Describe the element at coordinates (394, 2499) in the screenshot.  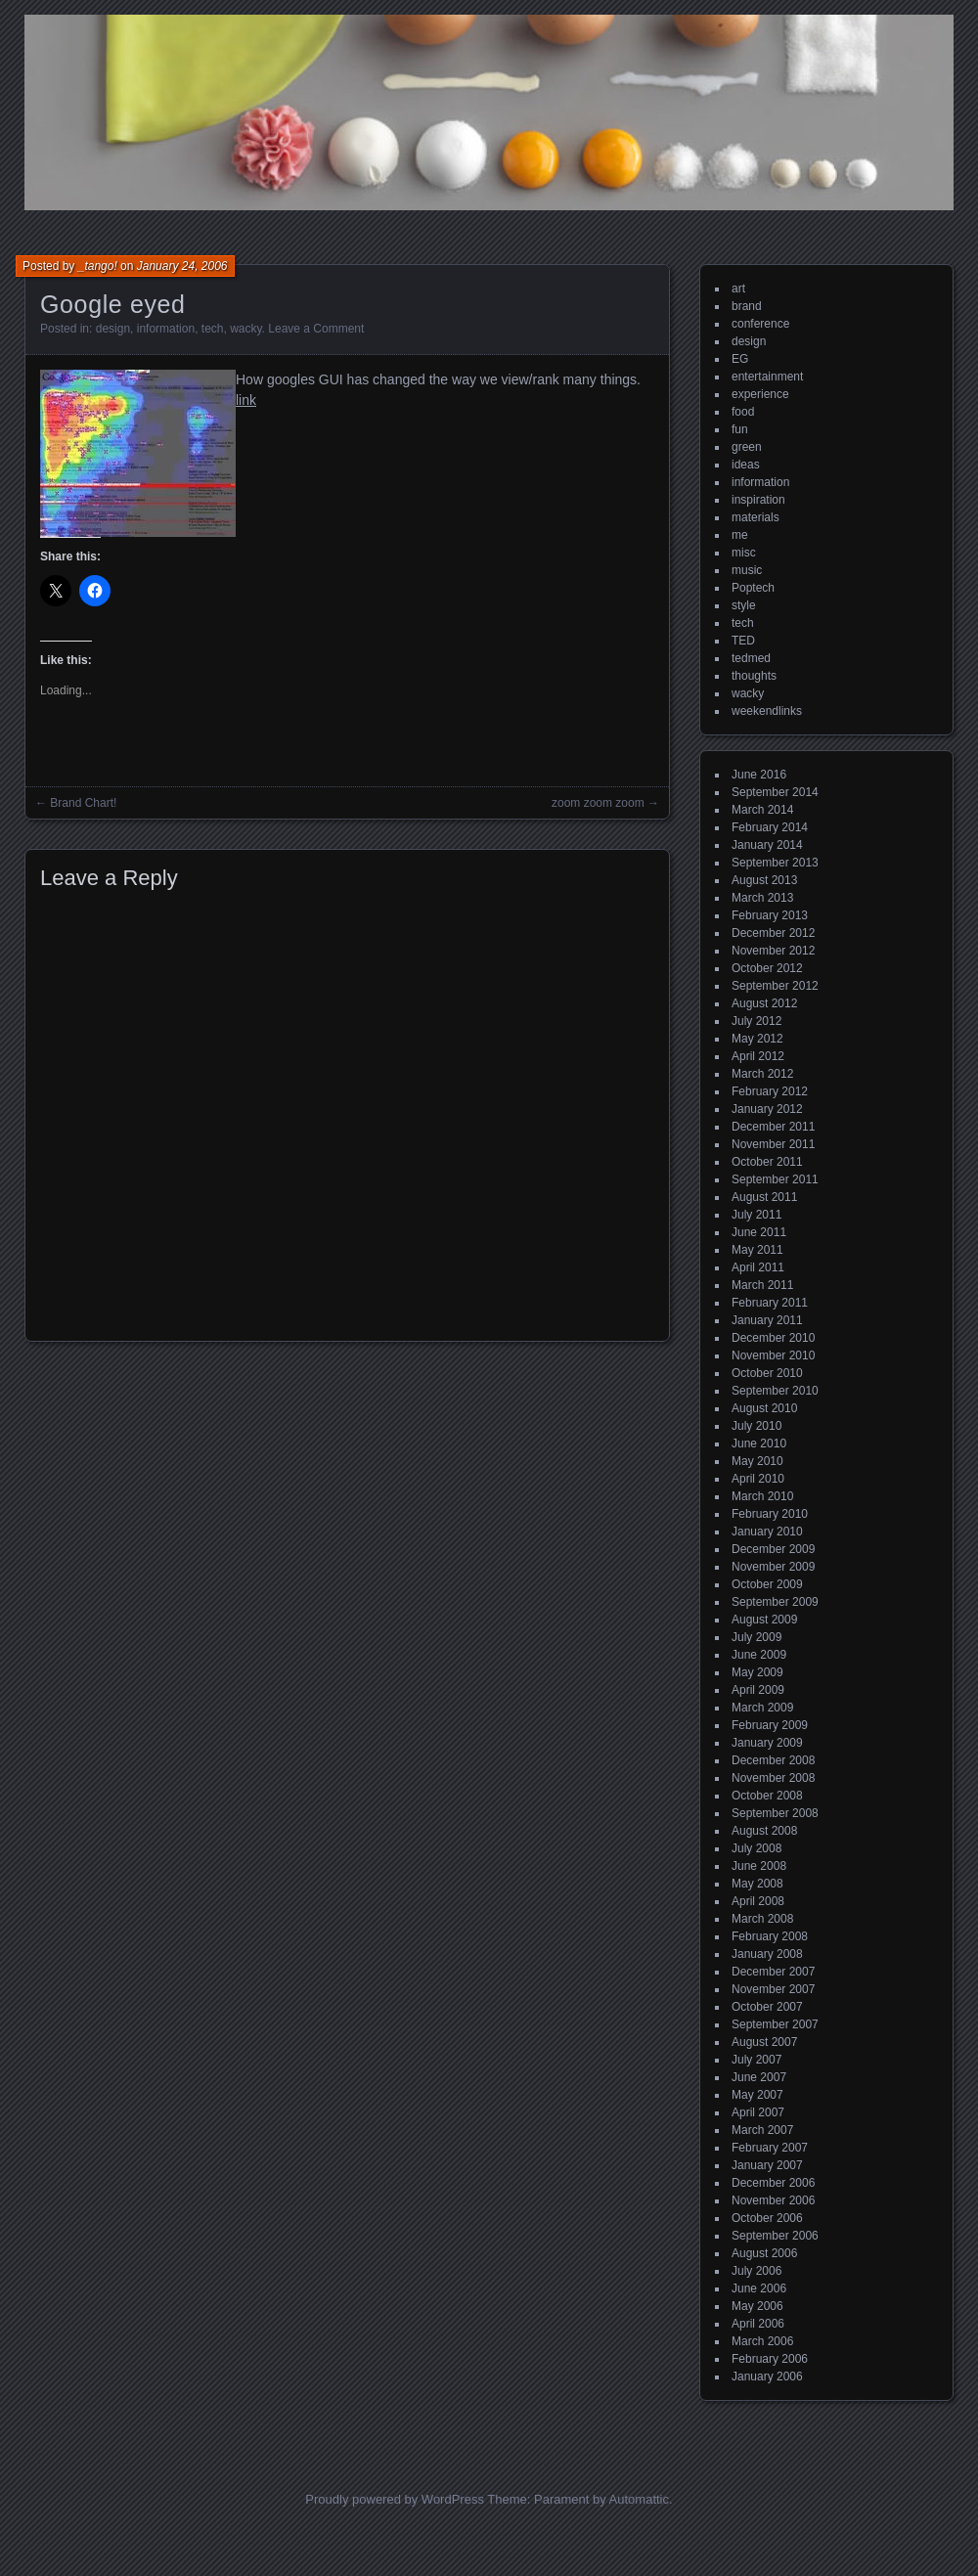
I see `Proudly powered by WordPress` at that location.